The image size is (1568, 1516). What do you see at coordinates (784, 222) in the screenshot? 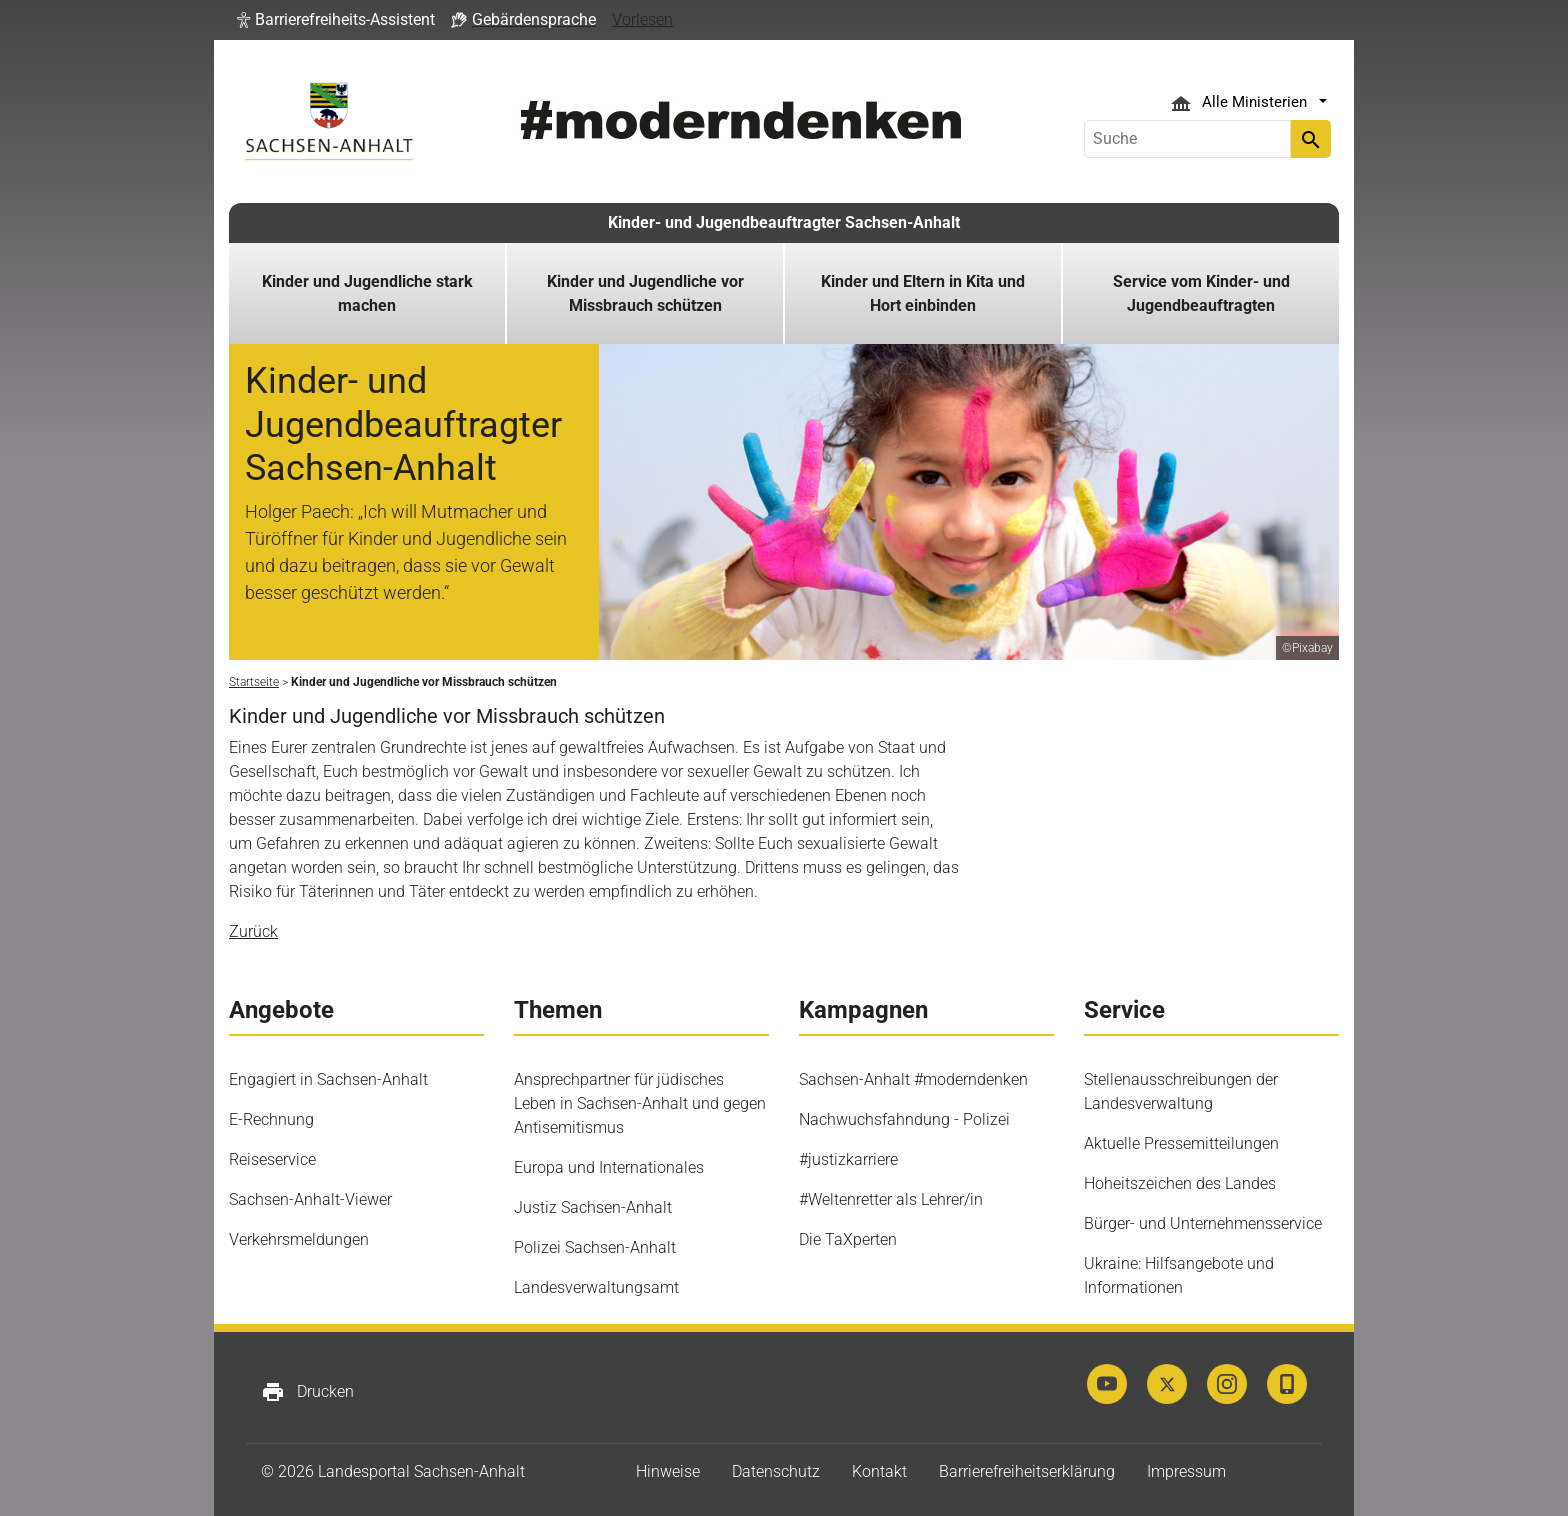
I see `Kinder- und Jugendbeauftragter Sachsen-Anhalt` at bounding box center [784, 222].